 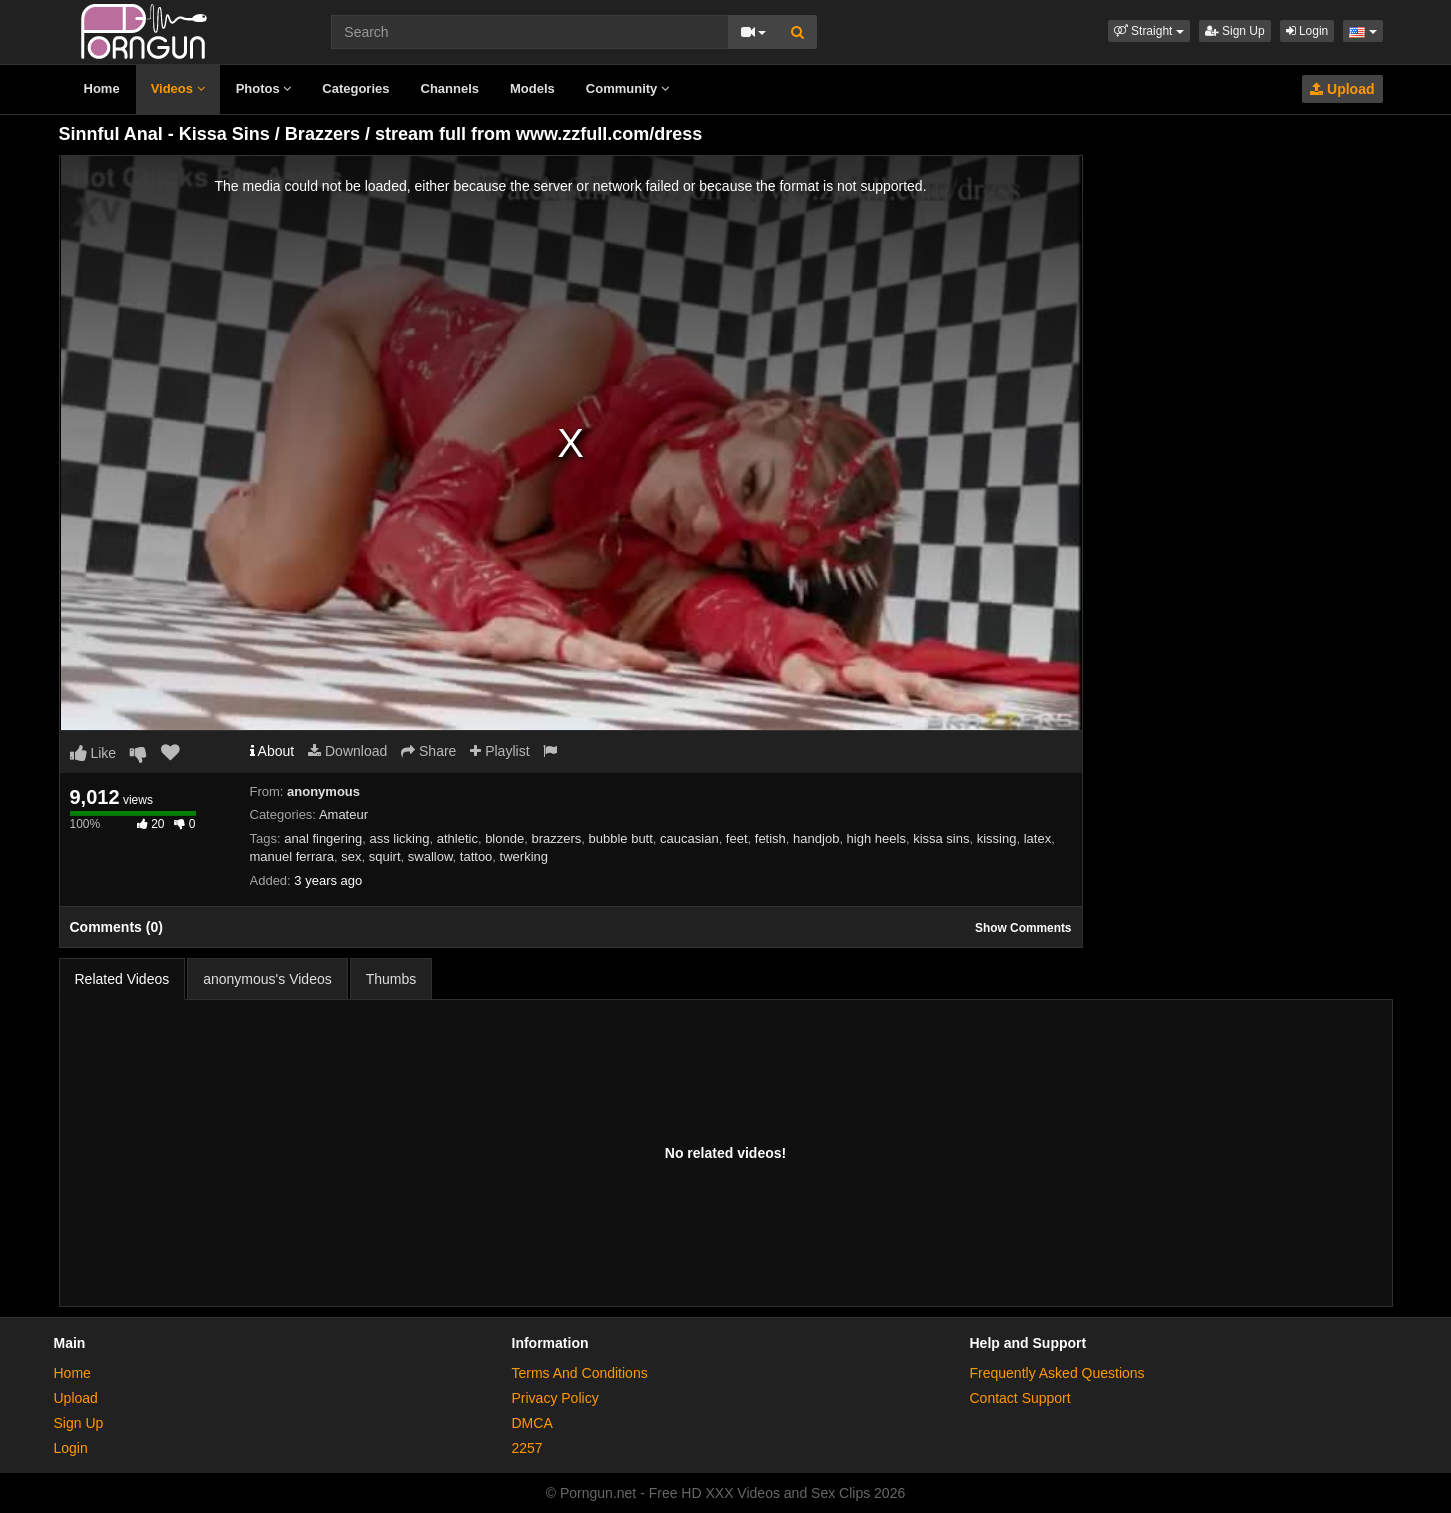 What do you see at coordinates (527, 1448) in the screenshot?
I see `2257` at bounding box center [527, 1448].